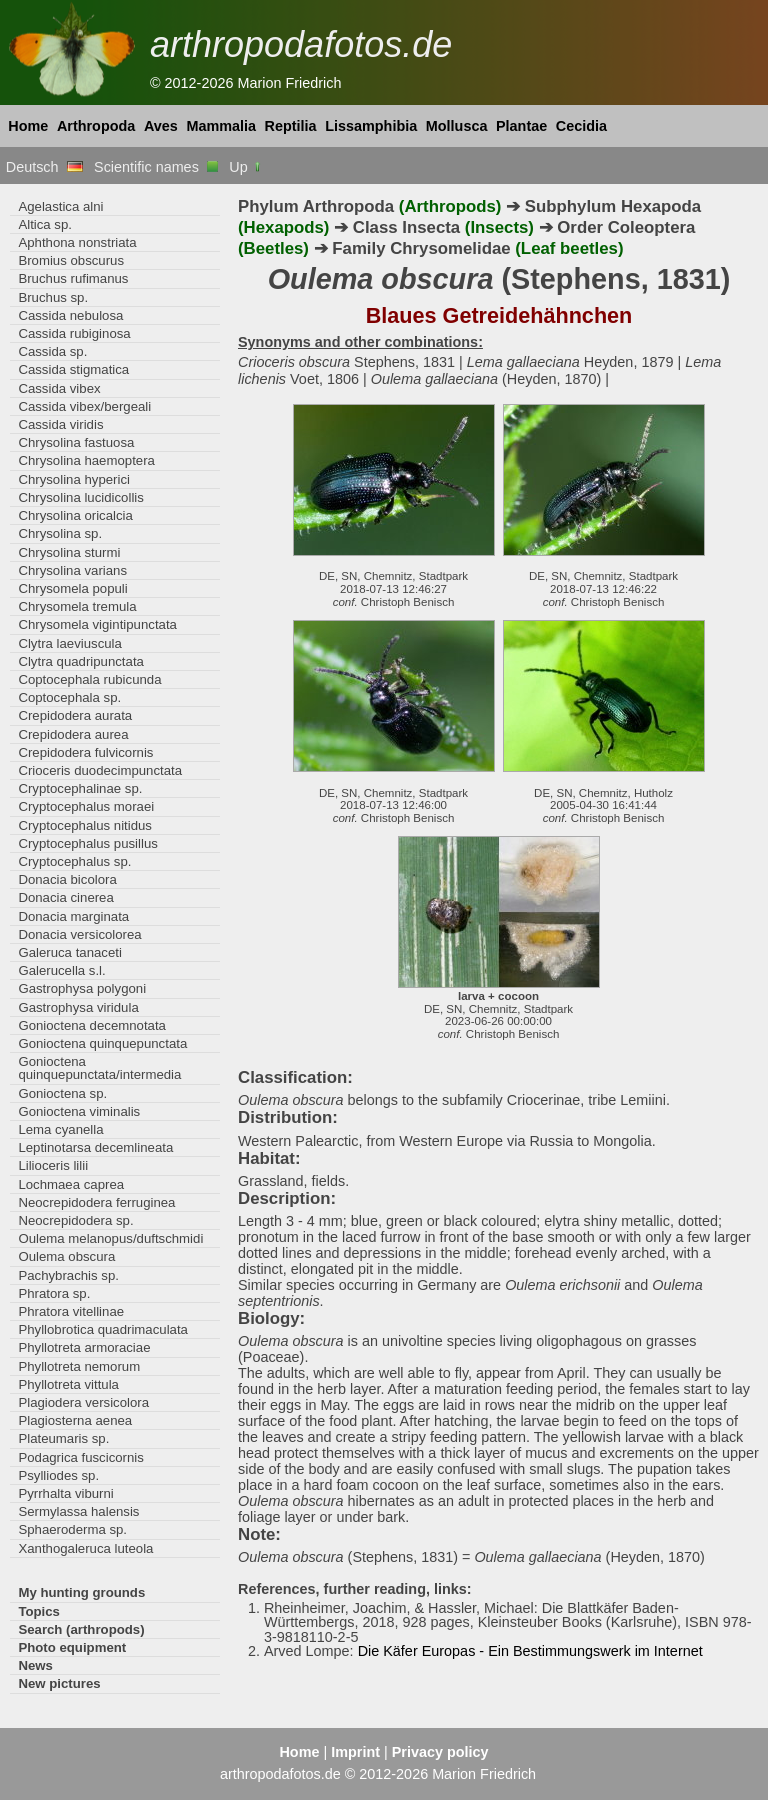 This screenshot has height=1800, width=768. What do you see at coordinates (457, 126) in the screenshot?
I see `Mollusca` at bounding box center [457, 126].